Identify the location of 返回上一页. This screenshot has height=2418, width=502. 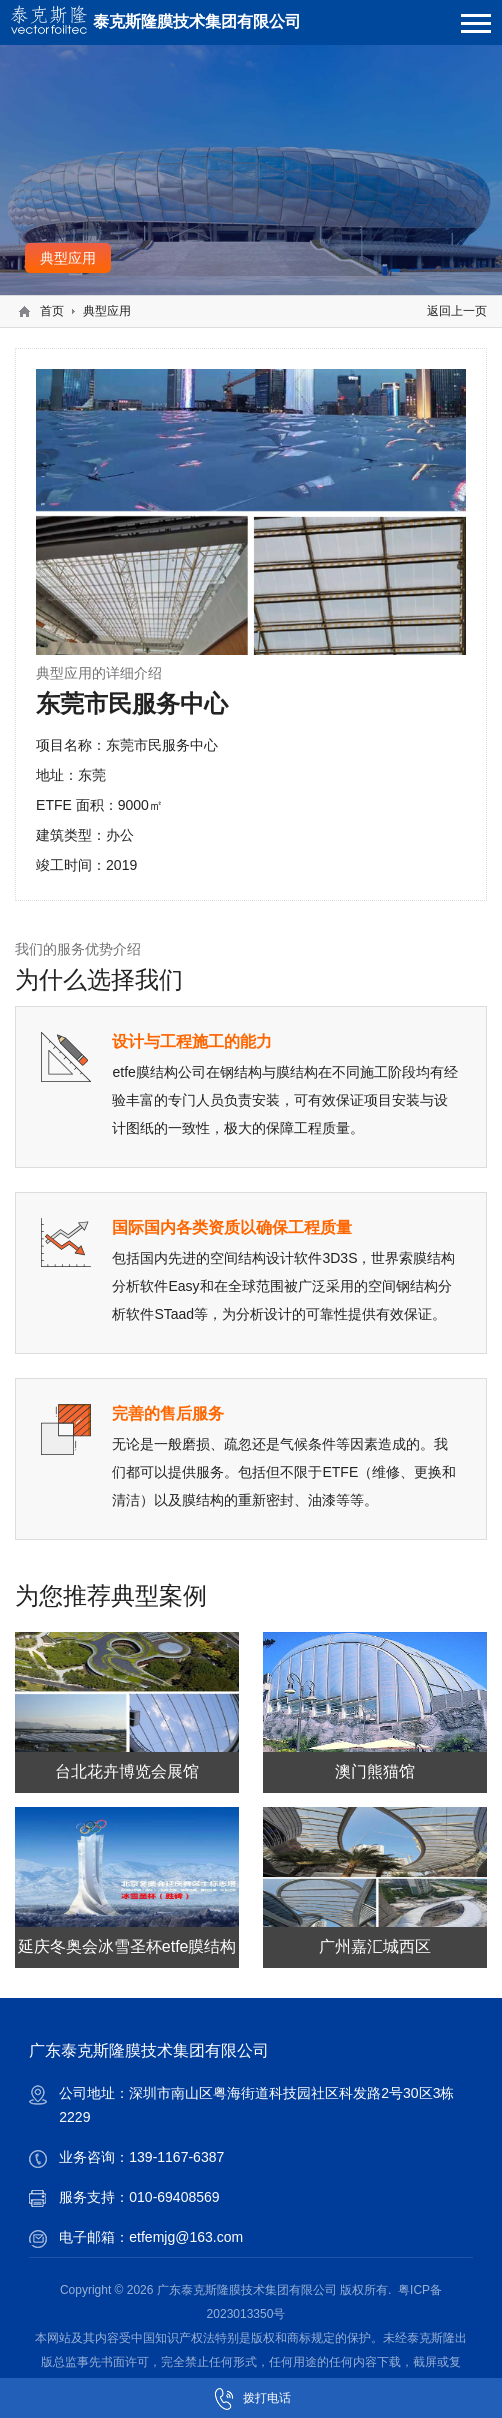
(457, 311).